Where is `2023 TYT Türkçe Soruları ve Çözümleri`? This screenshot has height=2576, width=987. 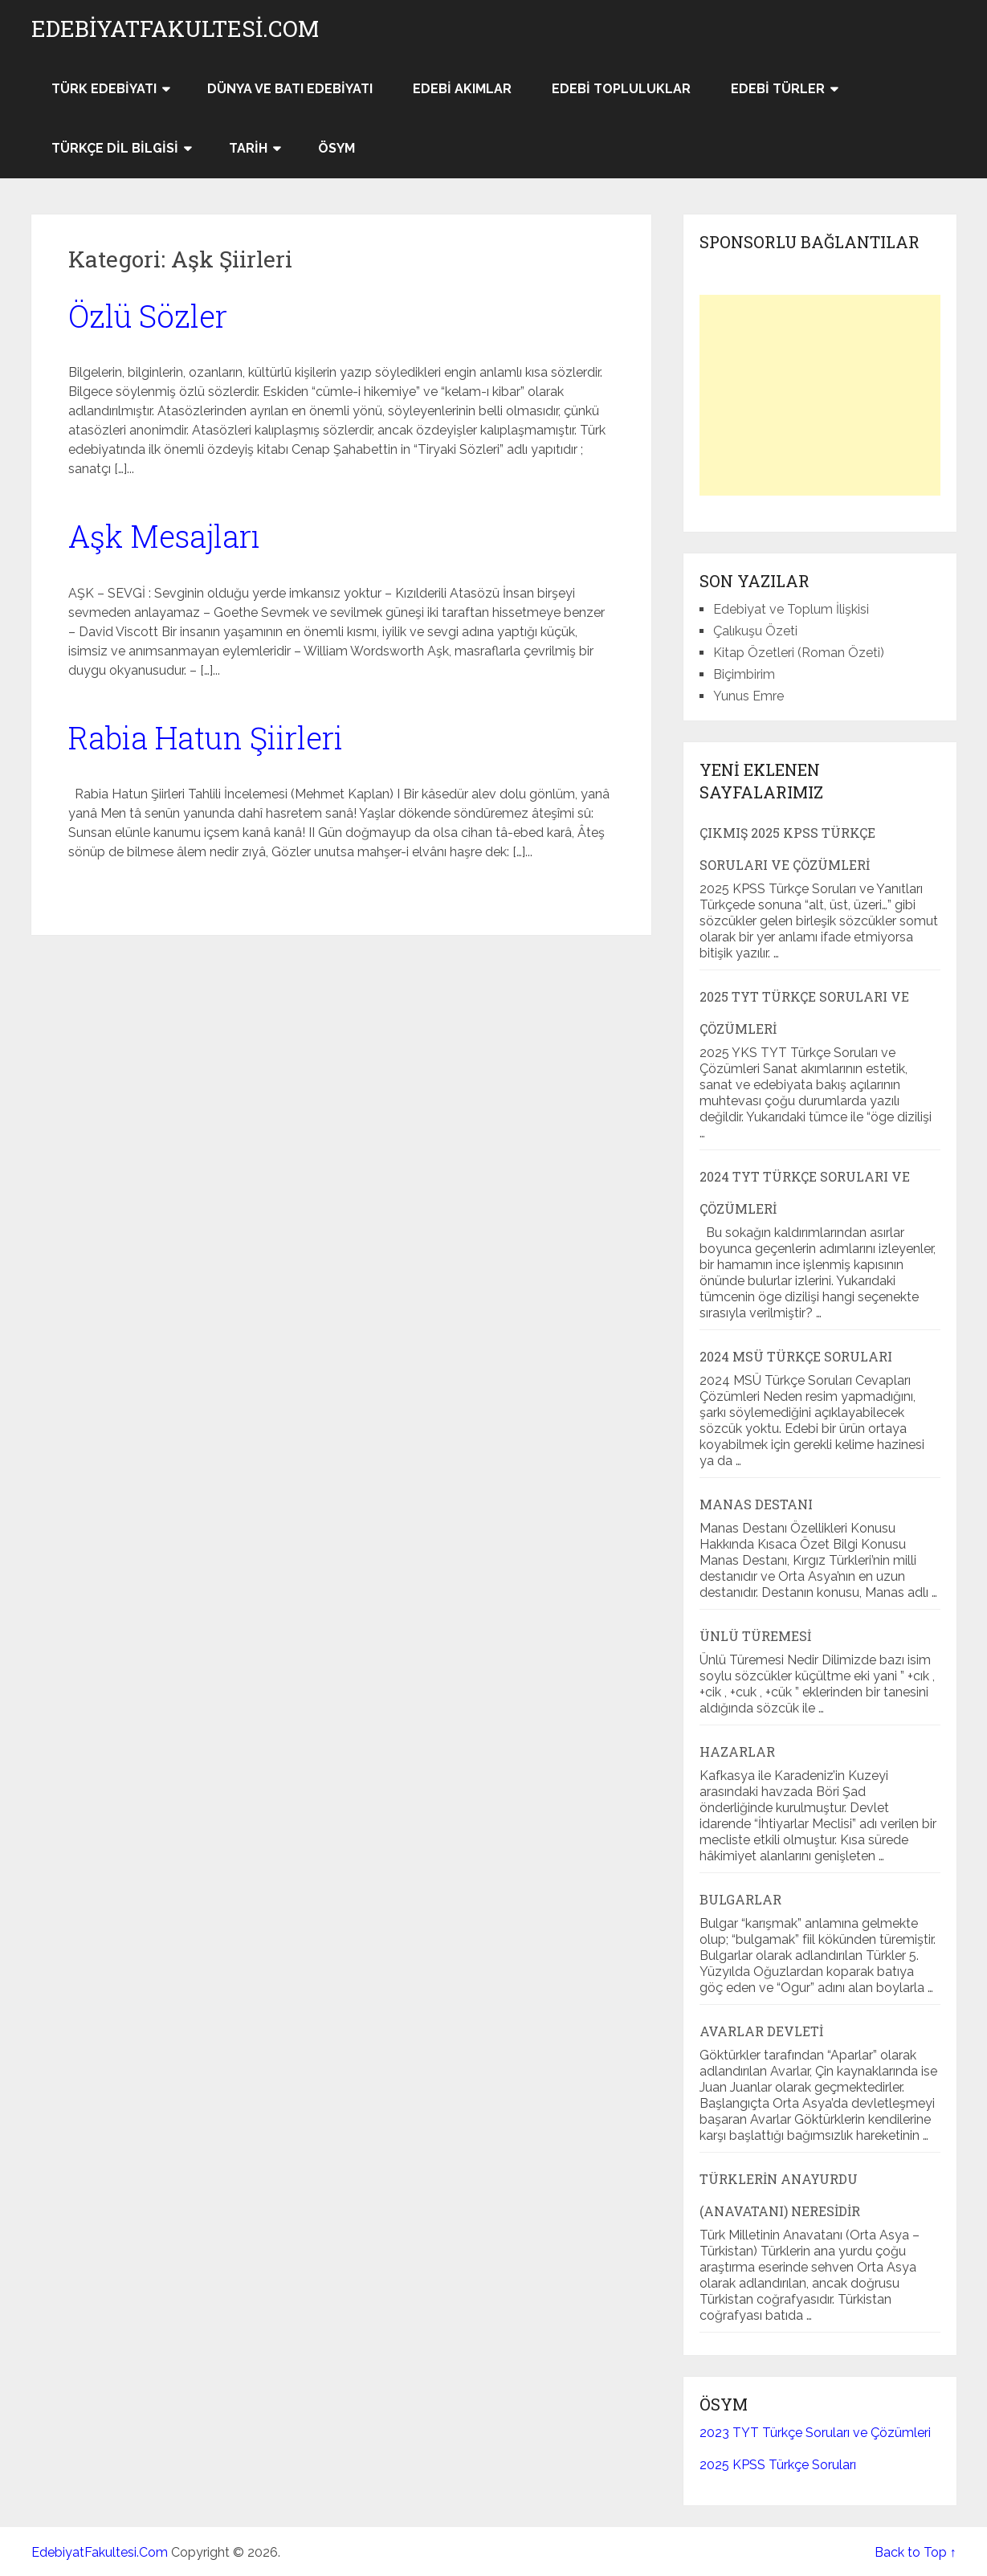 2023 TYT Türkçe Soruları ve Çözümleri is located at coordinates (815, 2432).